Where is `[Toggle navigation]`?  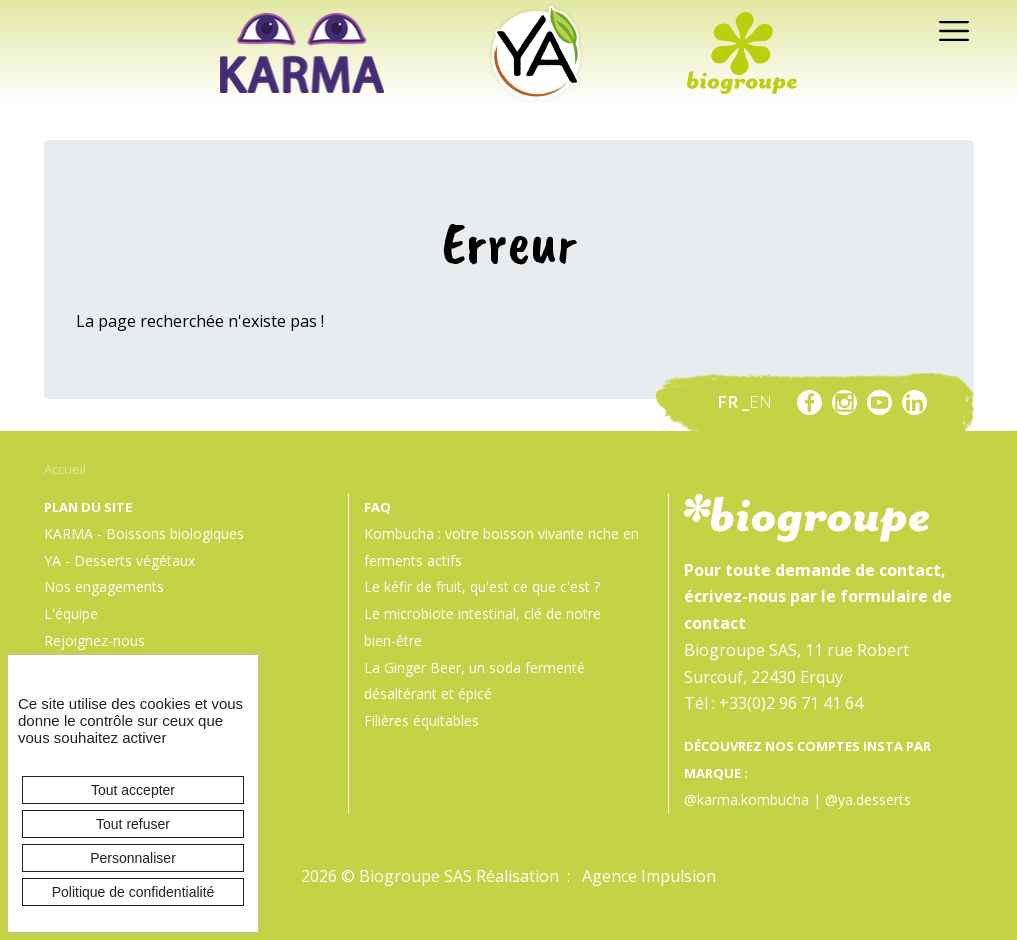
[Toggle navigation] is located at coordinates (948, 29).